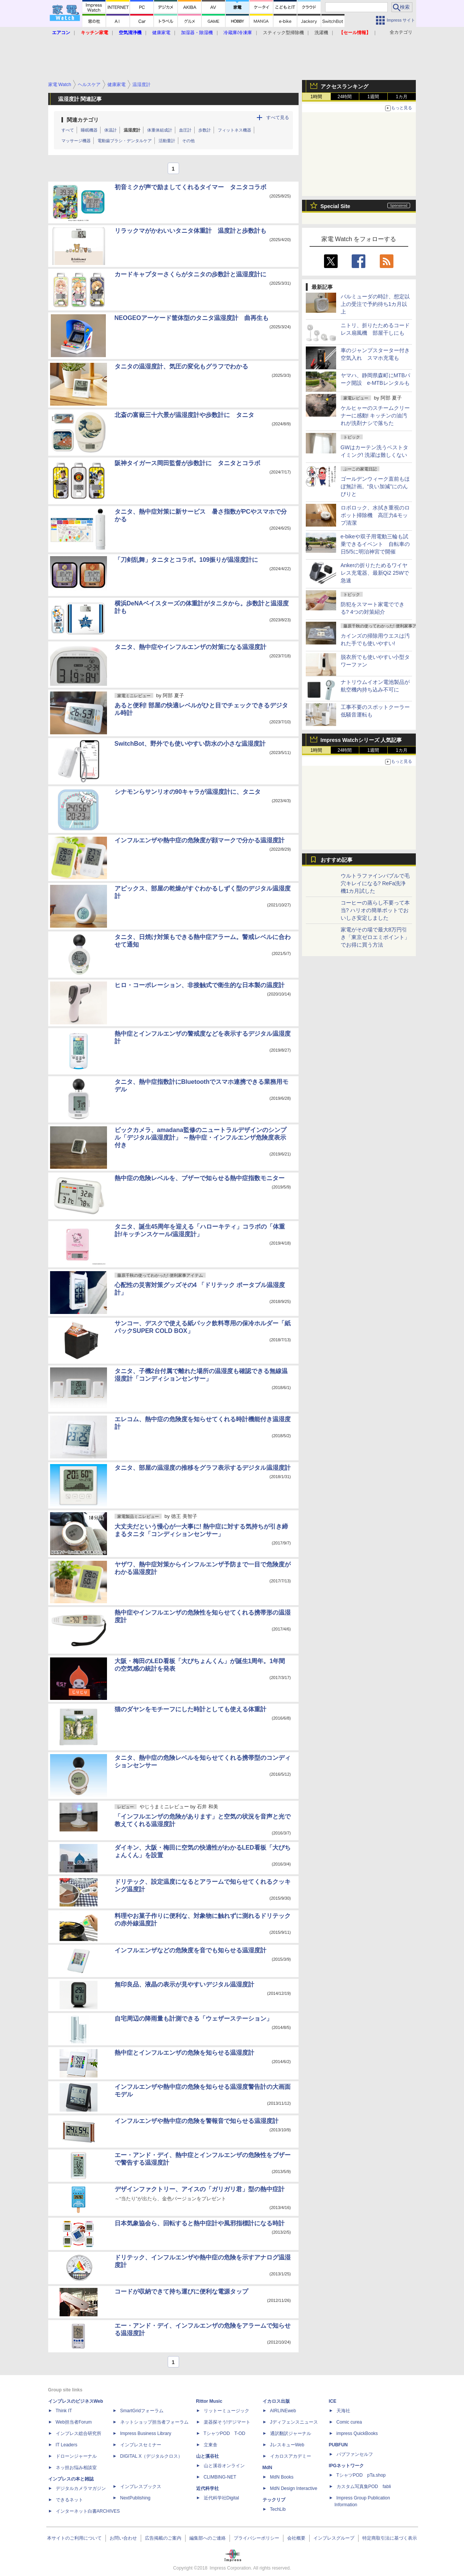 This screenshot has height=2576, width=464. Describe the element at coordinates (346, 2465) in the screenshot. I see `IPGネットワーク` at that location.